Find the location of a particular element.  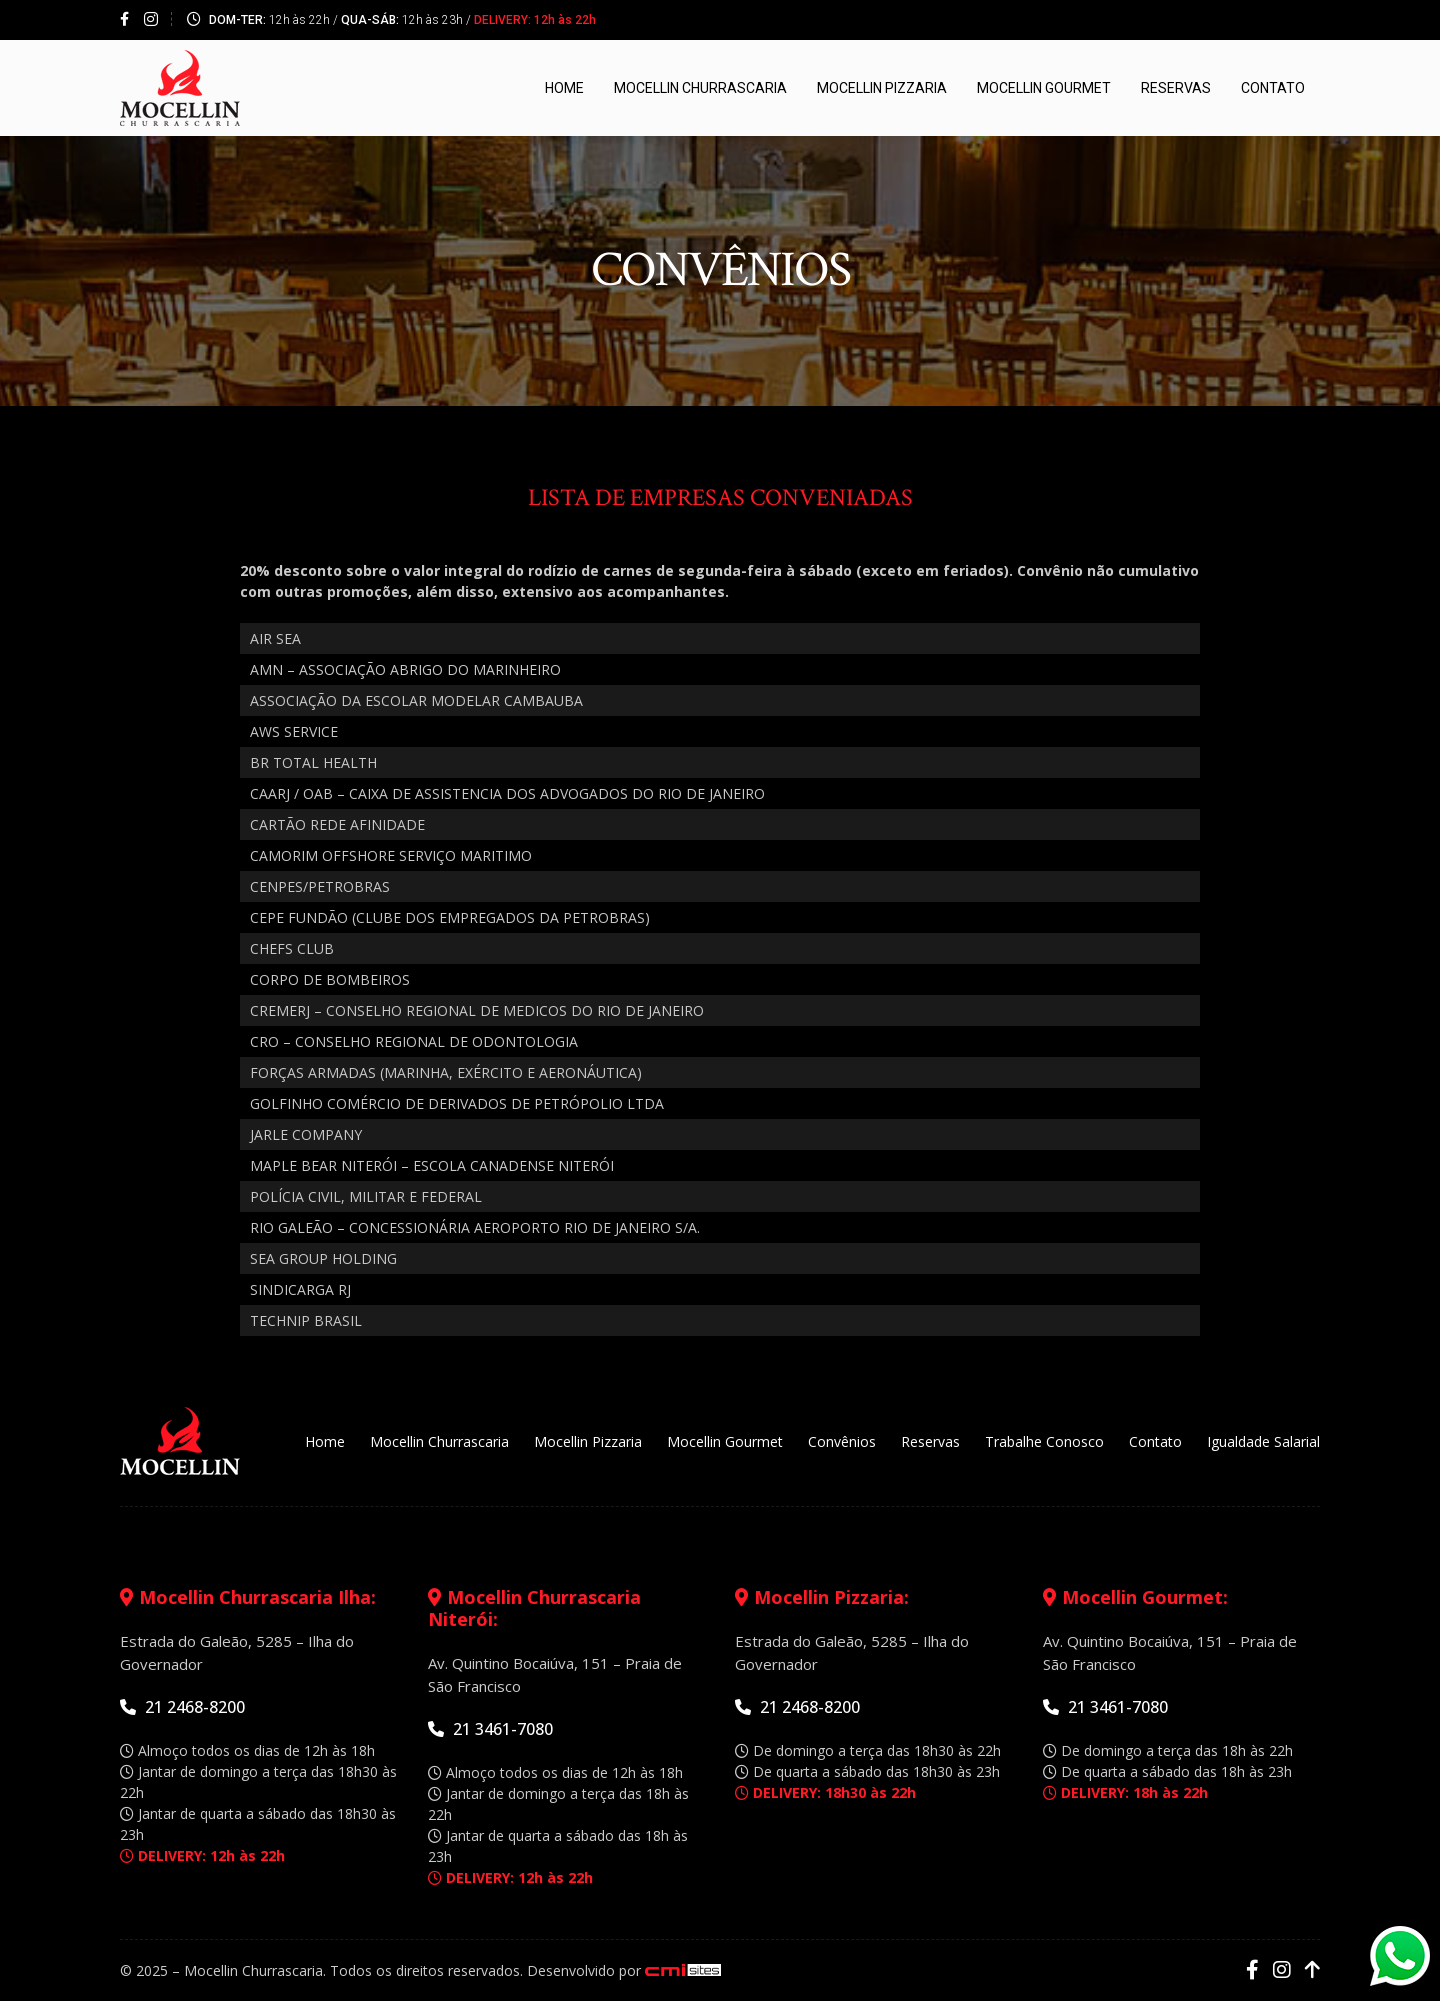

Home is located at coordinates (564, 89).